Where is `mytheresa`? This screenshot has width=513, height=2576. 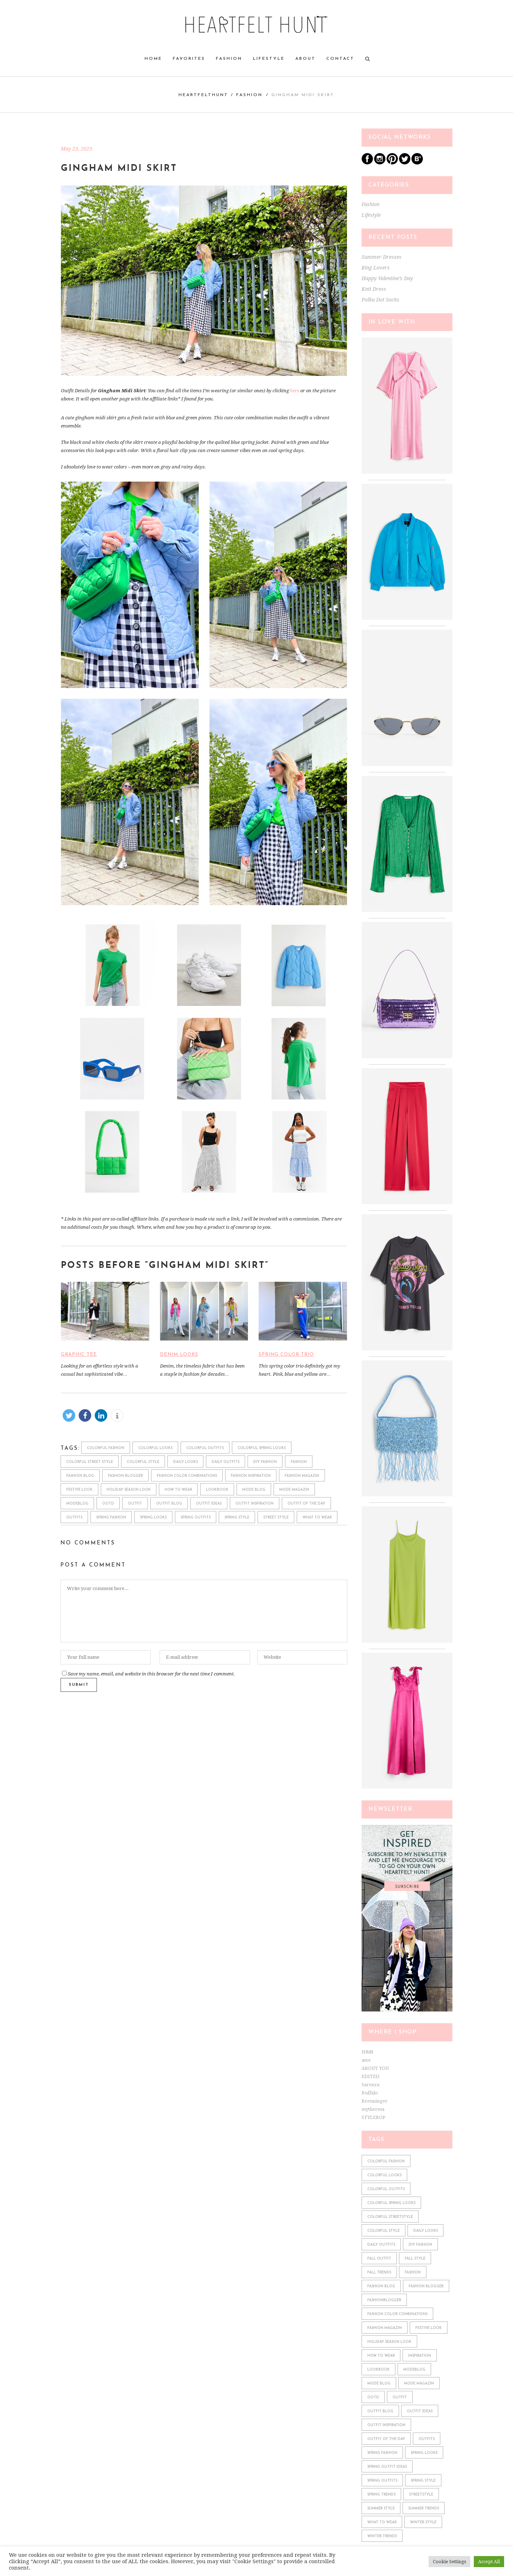 mytheresa is located at coordinates (373, 2109).